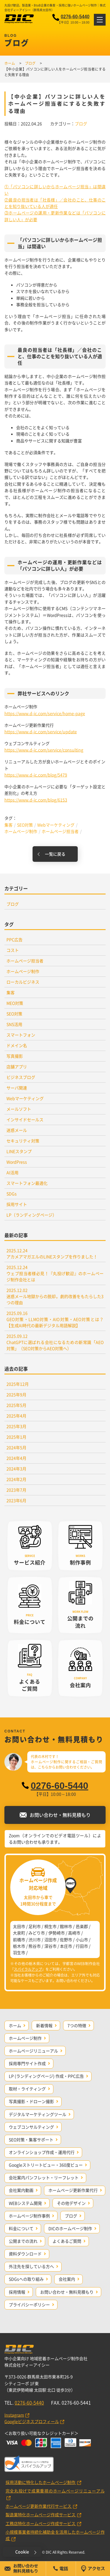  Describe the element at coordinates (16, 1479) in the screenshot. I see `2024年2月` at that location.